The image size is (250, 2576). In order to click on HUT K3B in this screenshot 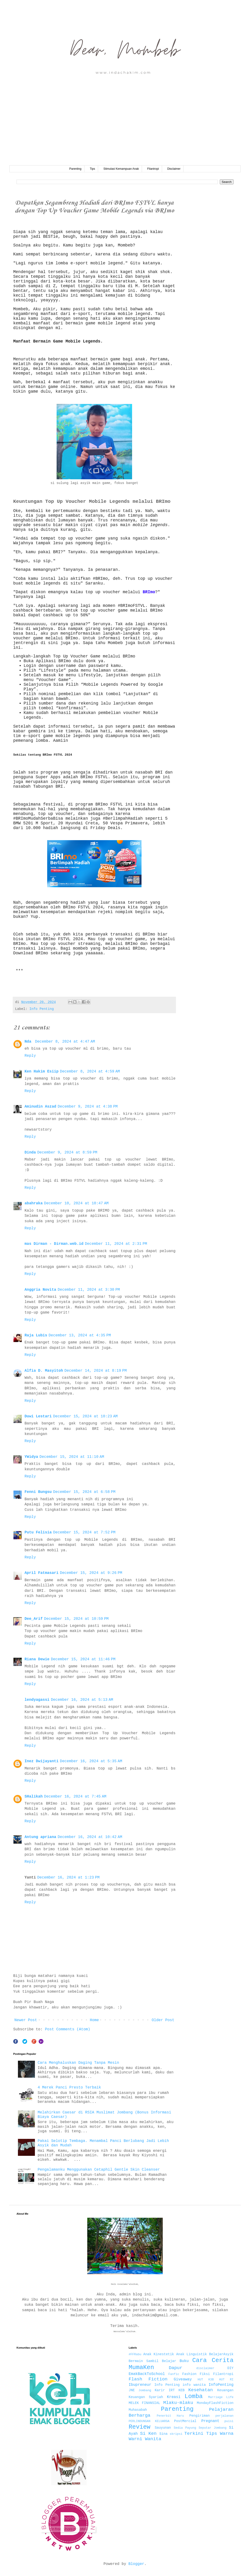, I will do `click(206, 2379)`.